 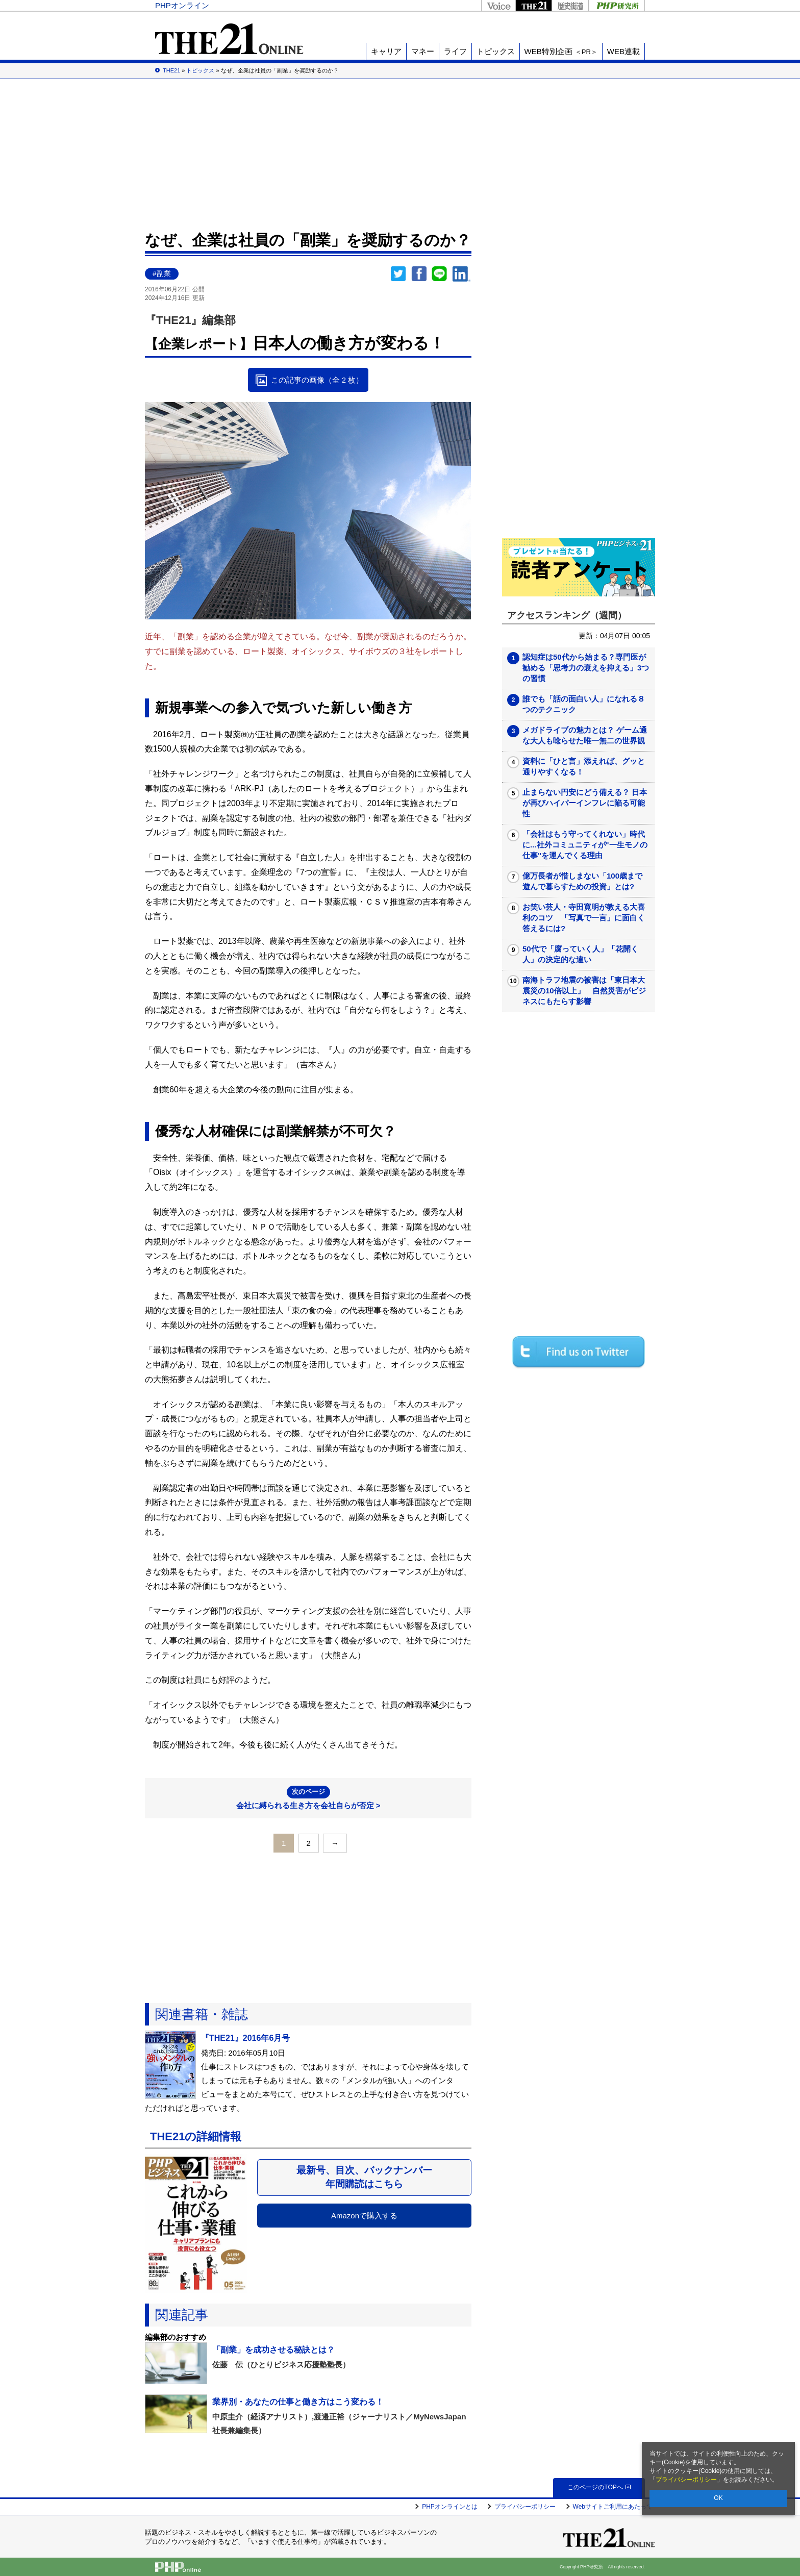 I want to click on THE21, so click(x=533, y=5).